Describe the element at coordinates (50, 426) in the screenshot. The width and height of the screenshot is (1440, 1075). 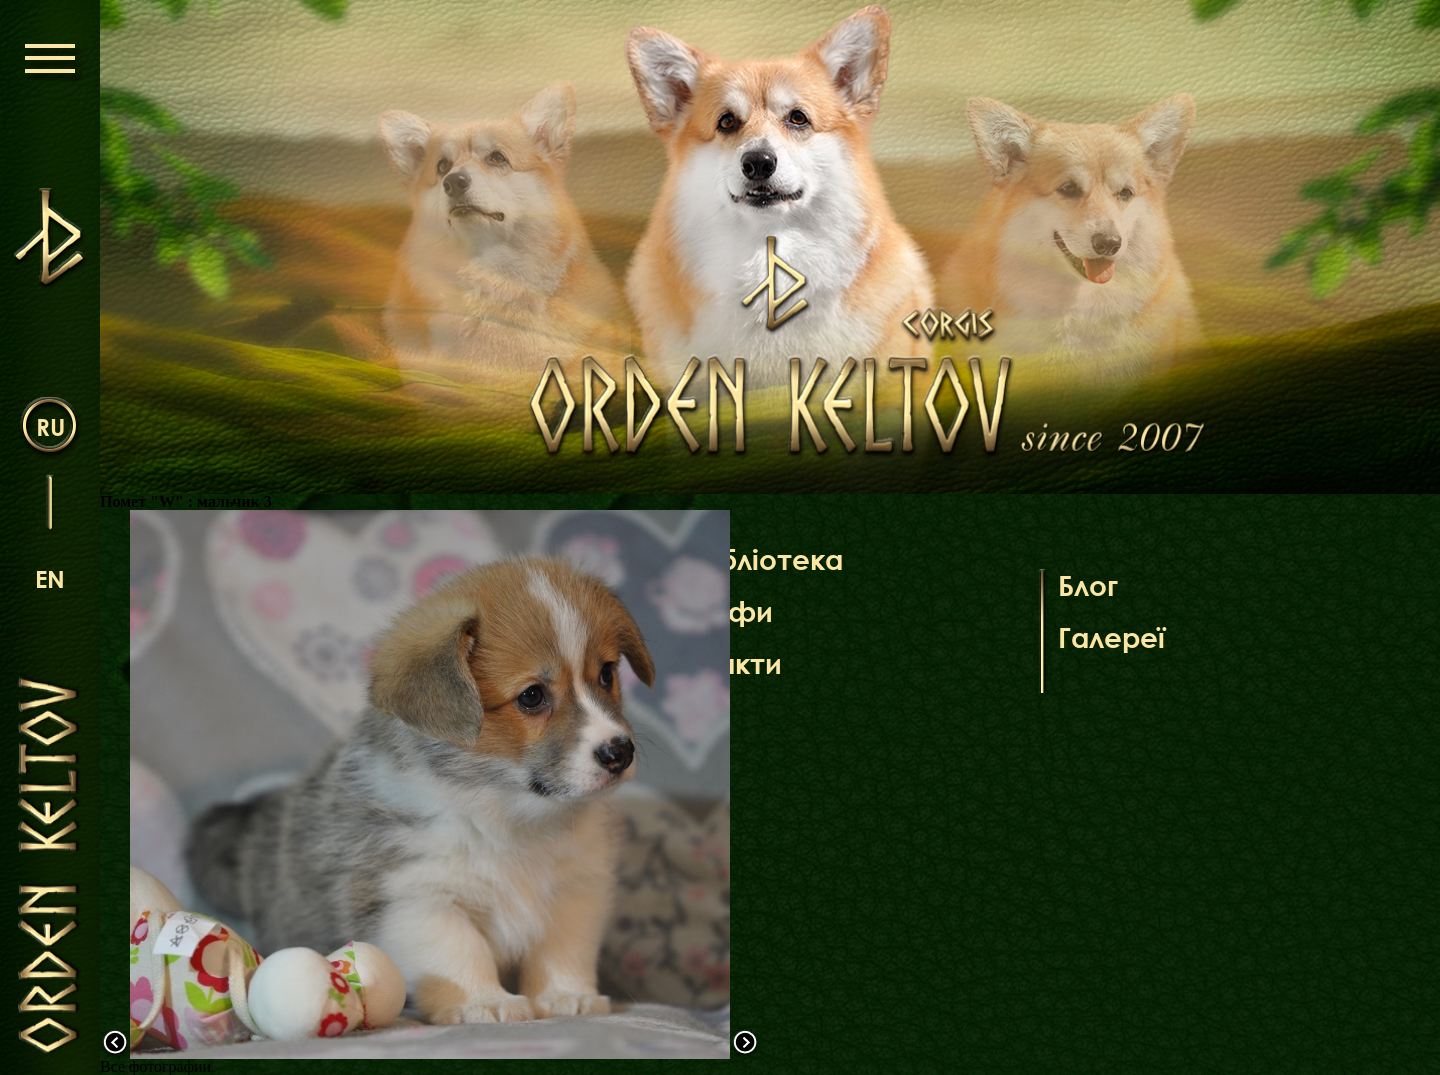
I see `ru` at that location.